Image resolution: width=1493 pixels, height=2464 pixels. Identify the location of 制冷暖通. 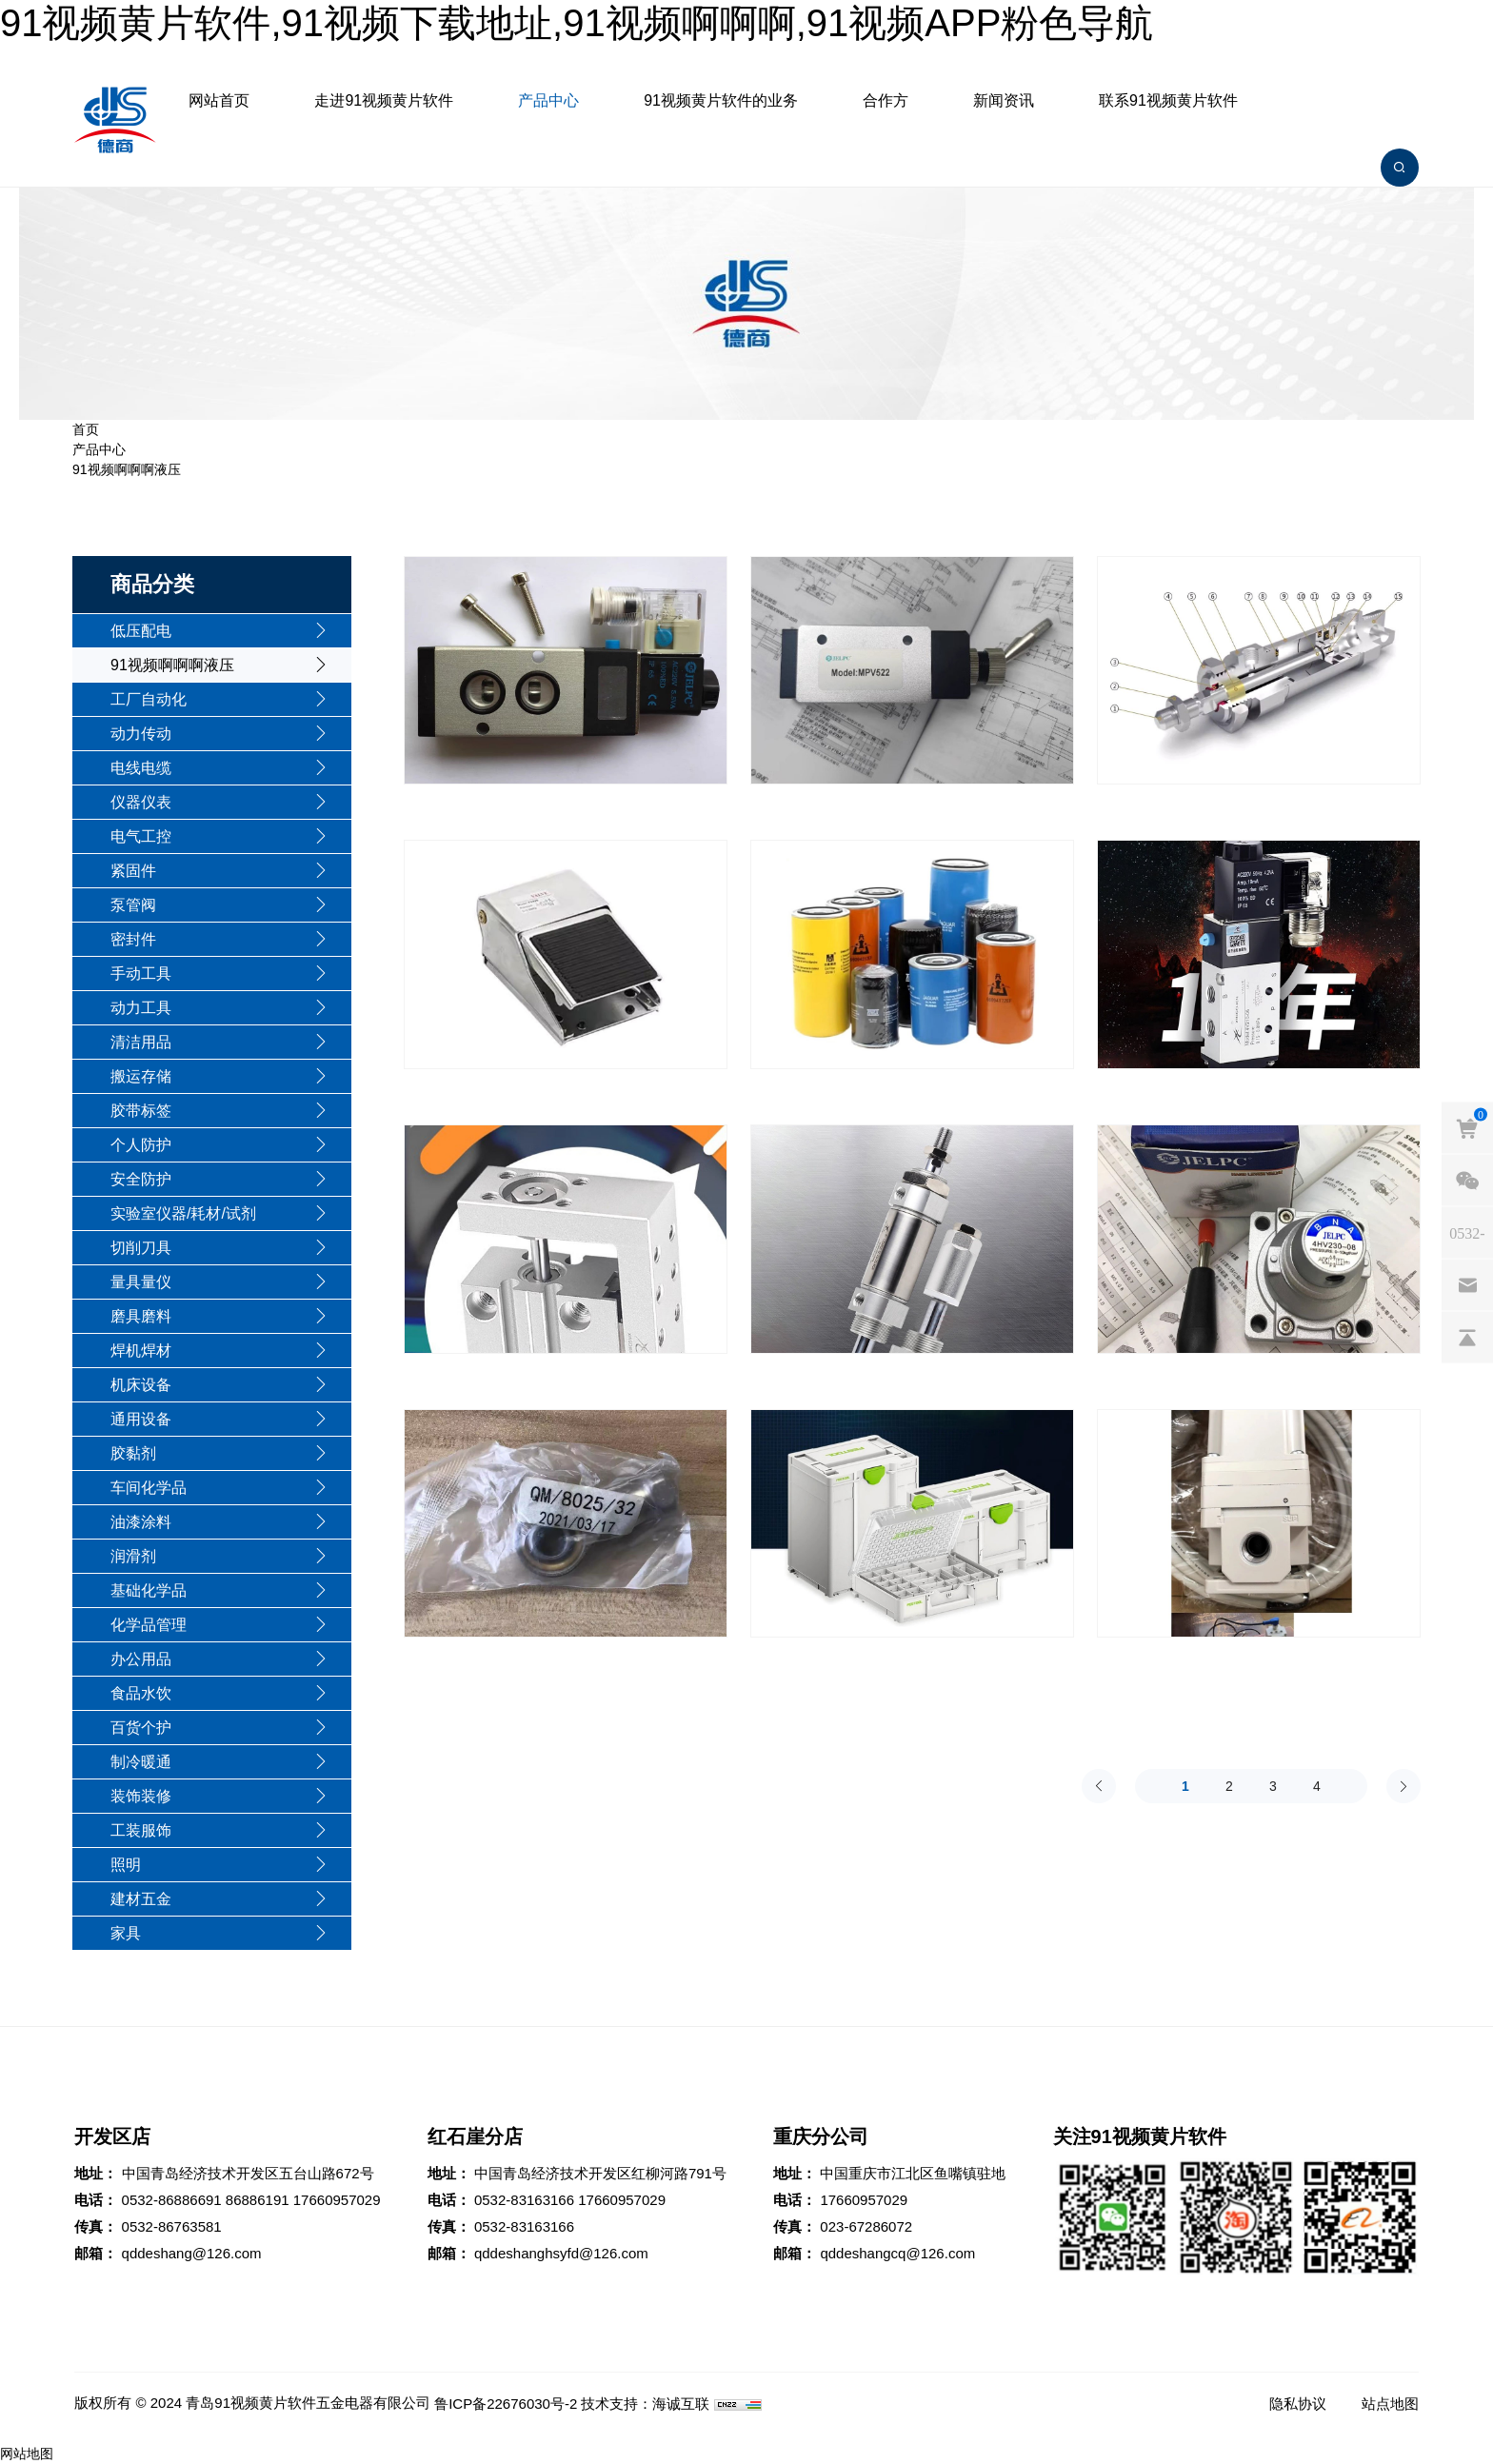
(140, 1762).